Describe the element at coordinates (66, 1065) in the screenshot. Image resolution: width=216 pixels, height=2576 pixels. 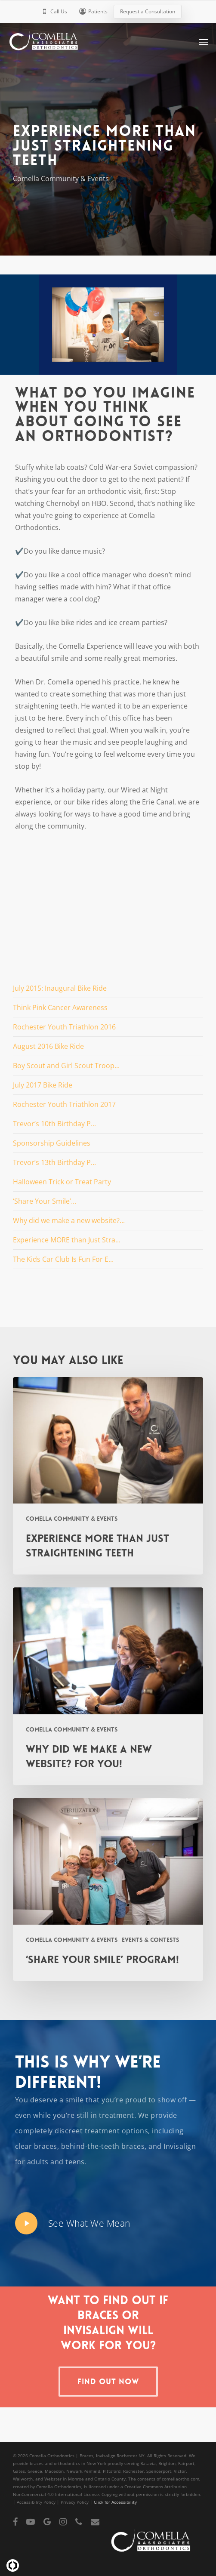
I see `Boy Scout and Girl Scout Troop...` at that location.